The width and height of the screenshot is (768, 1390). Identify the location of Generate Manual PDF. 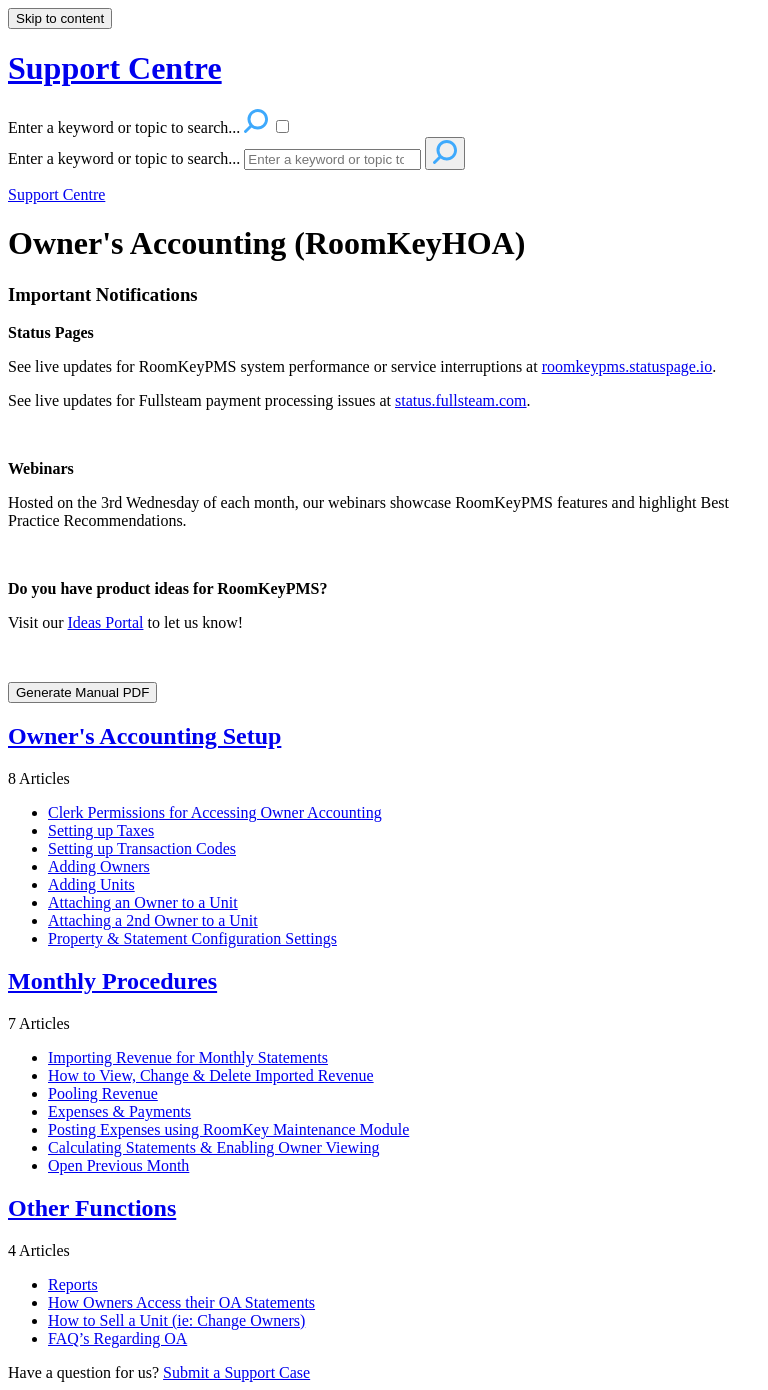
(82, 692).